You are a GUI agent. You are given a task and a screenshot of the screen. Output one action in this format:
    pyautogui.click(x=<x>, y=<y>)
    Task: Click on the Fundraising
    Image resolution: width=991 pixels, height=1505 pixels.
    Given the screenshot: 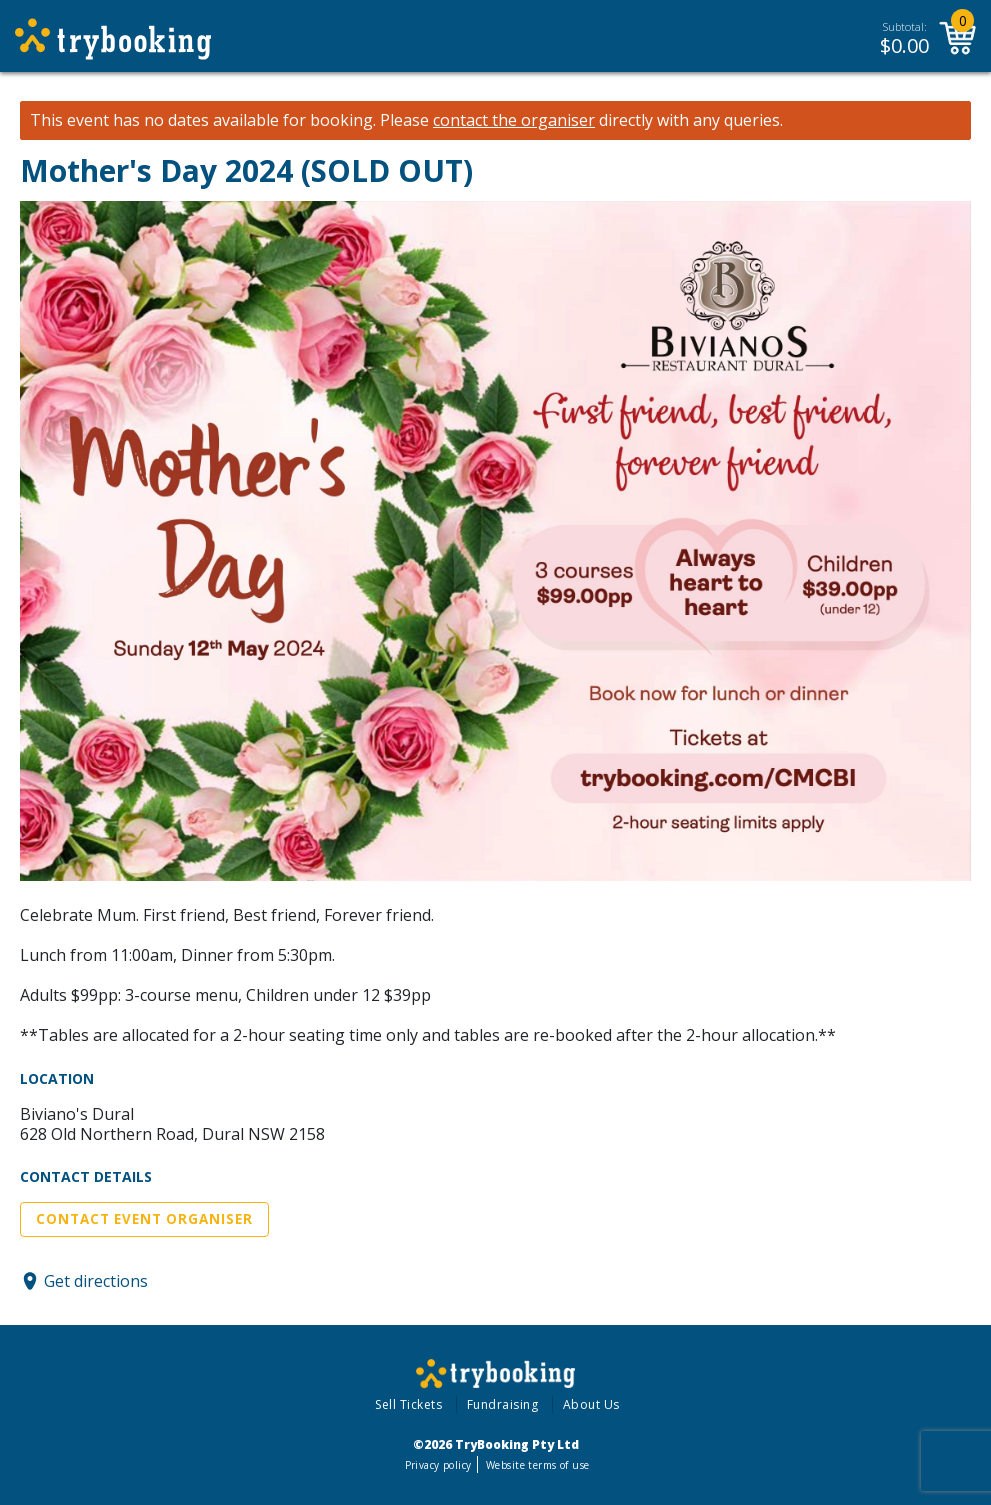 What is the action you would take?
    pyautogui.click(x=503, y=1404)
    